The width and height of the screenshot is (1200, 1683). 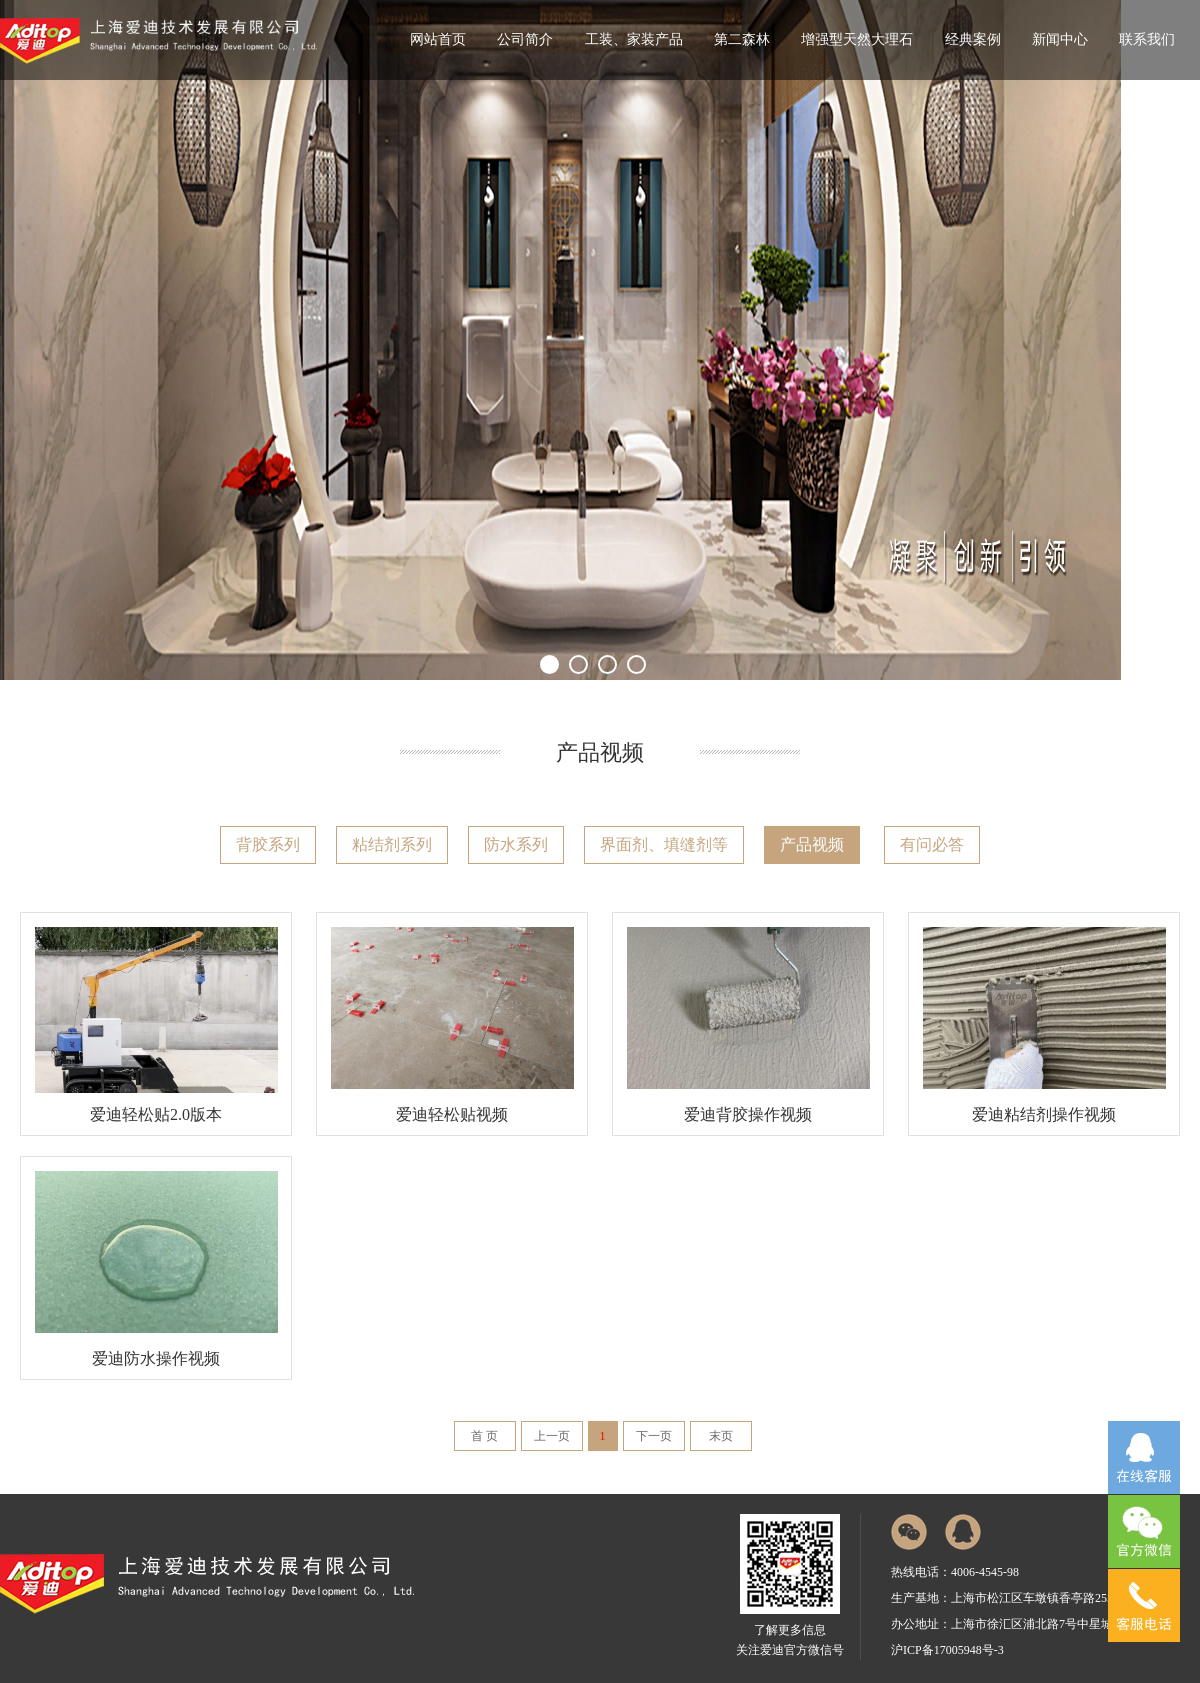 What do you see at coordinates (268, 844) in the screenshot?
I see `背胶系列` at bounding box center [268, 844].